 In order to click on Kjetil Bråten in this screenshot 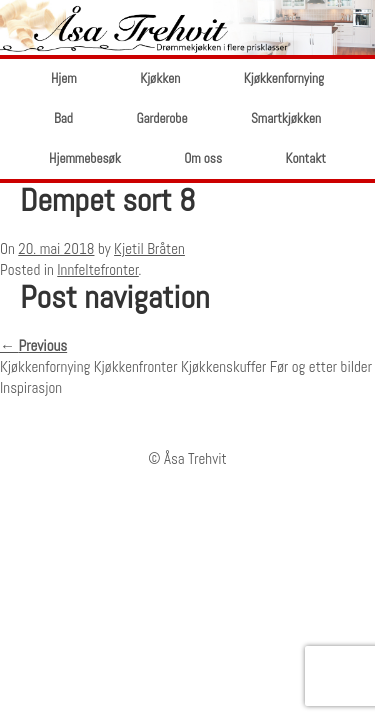, I will do `click(149, 248)`.